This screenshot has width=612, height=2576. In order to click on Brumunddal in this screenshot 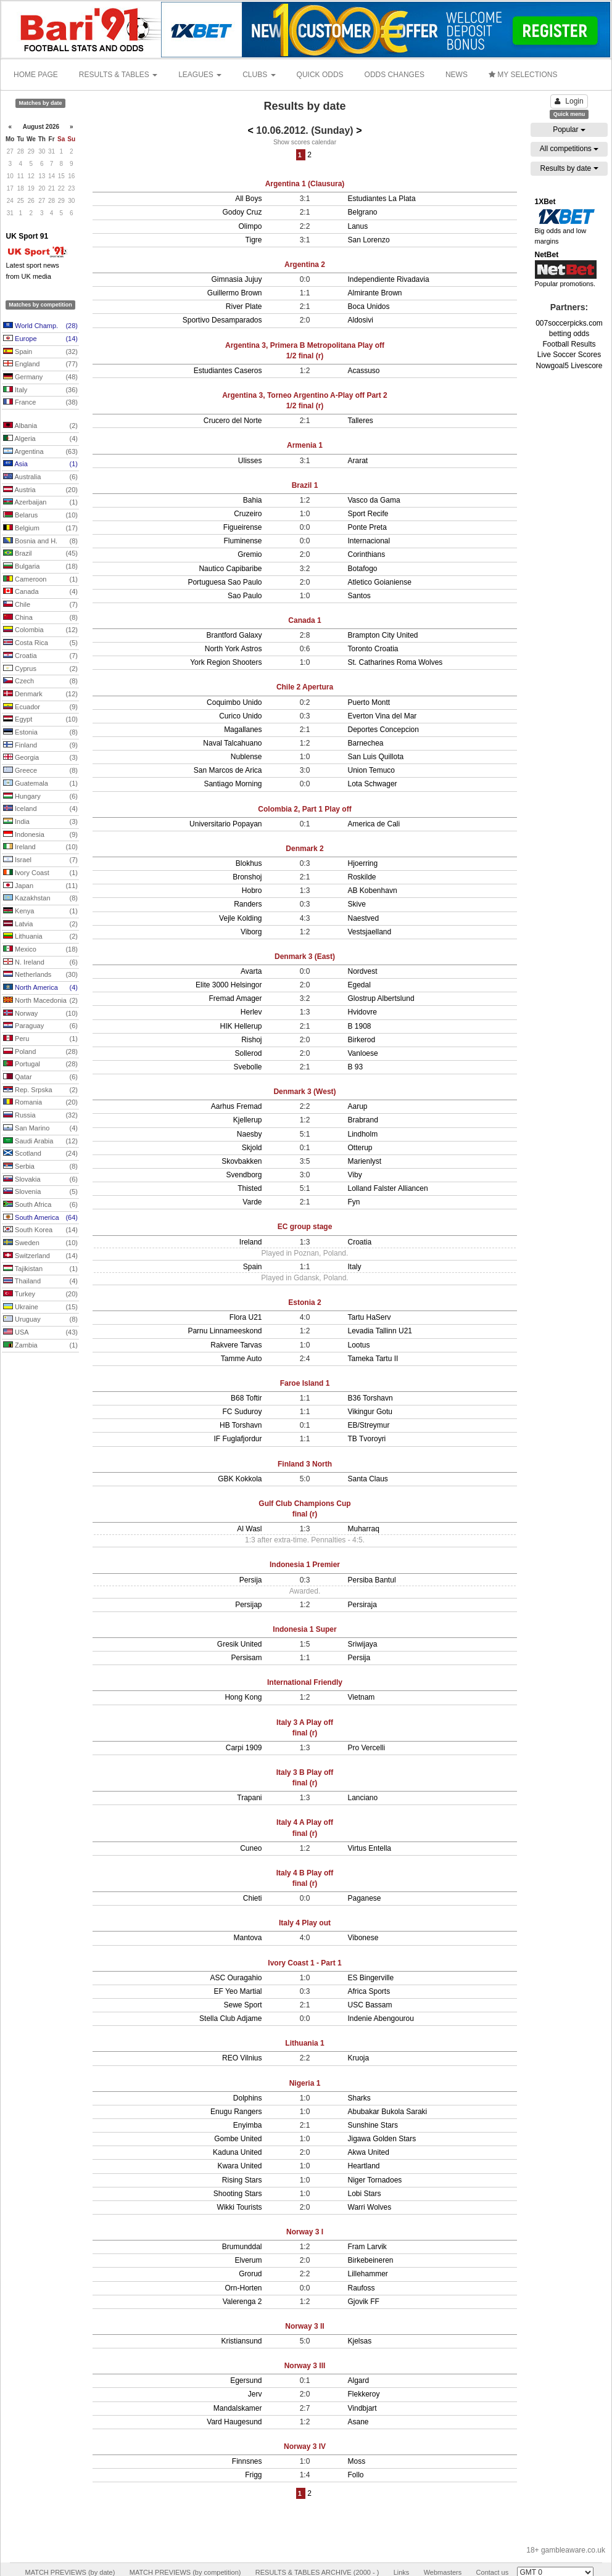, I will do `click(242, 2246)`.